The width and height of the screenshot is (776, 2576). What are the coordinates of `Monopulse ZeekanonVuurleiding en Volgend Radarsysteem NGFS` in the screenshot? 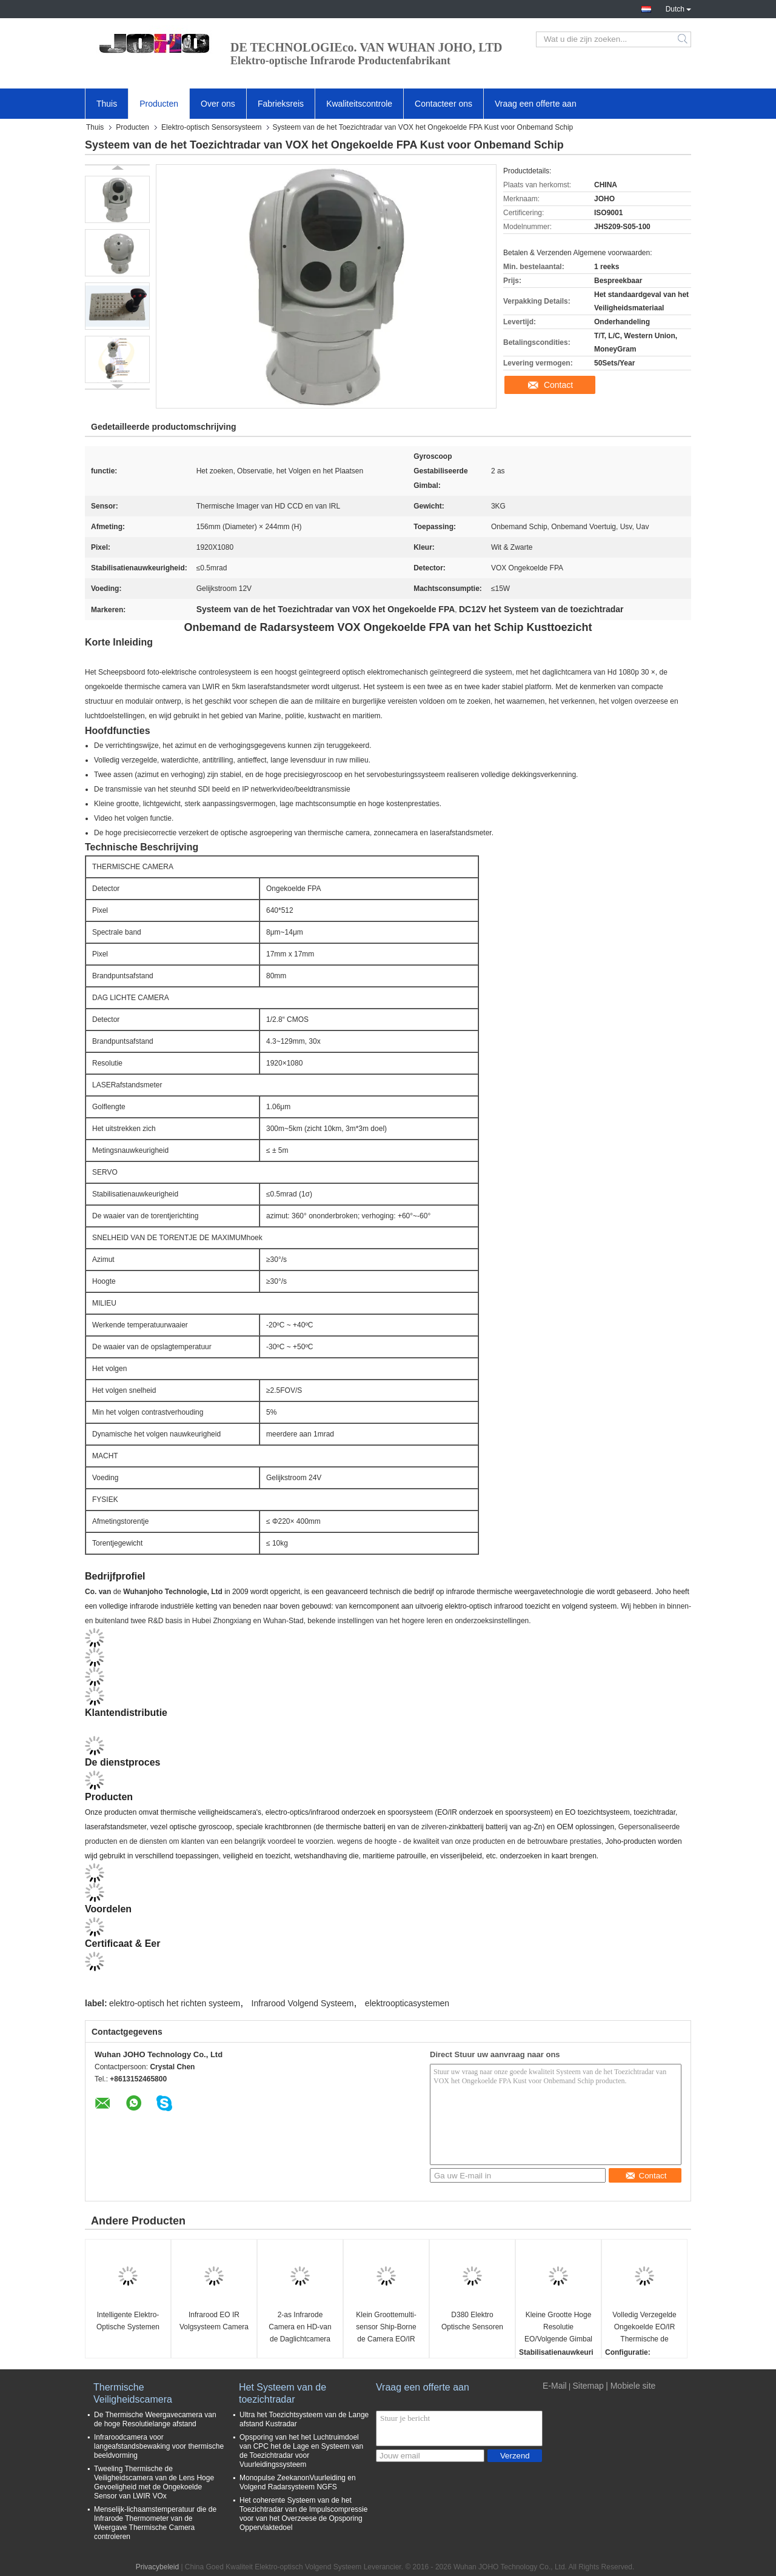 It's located at (297, 2482).